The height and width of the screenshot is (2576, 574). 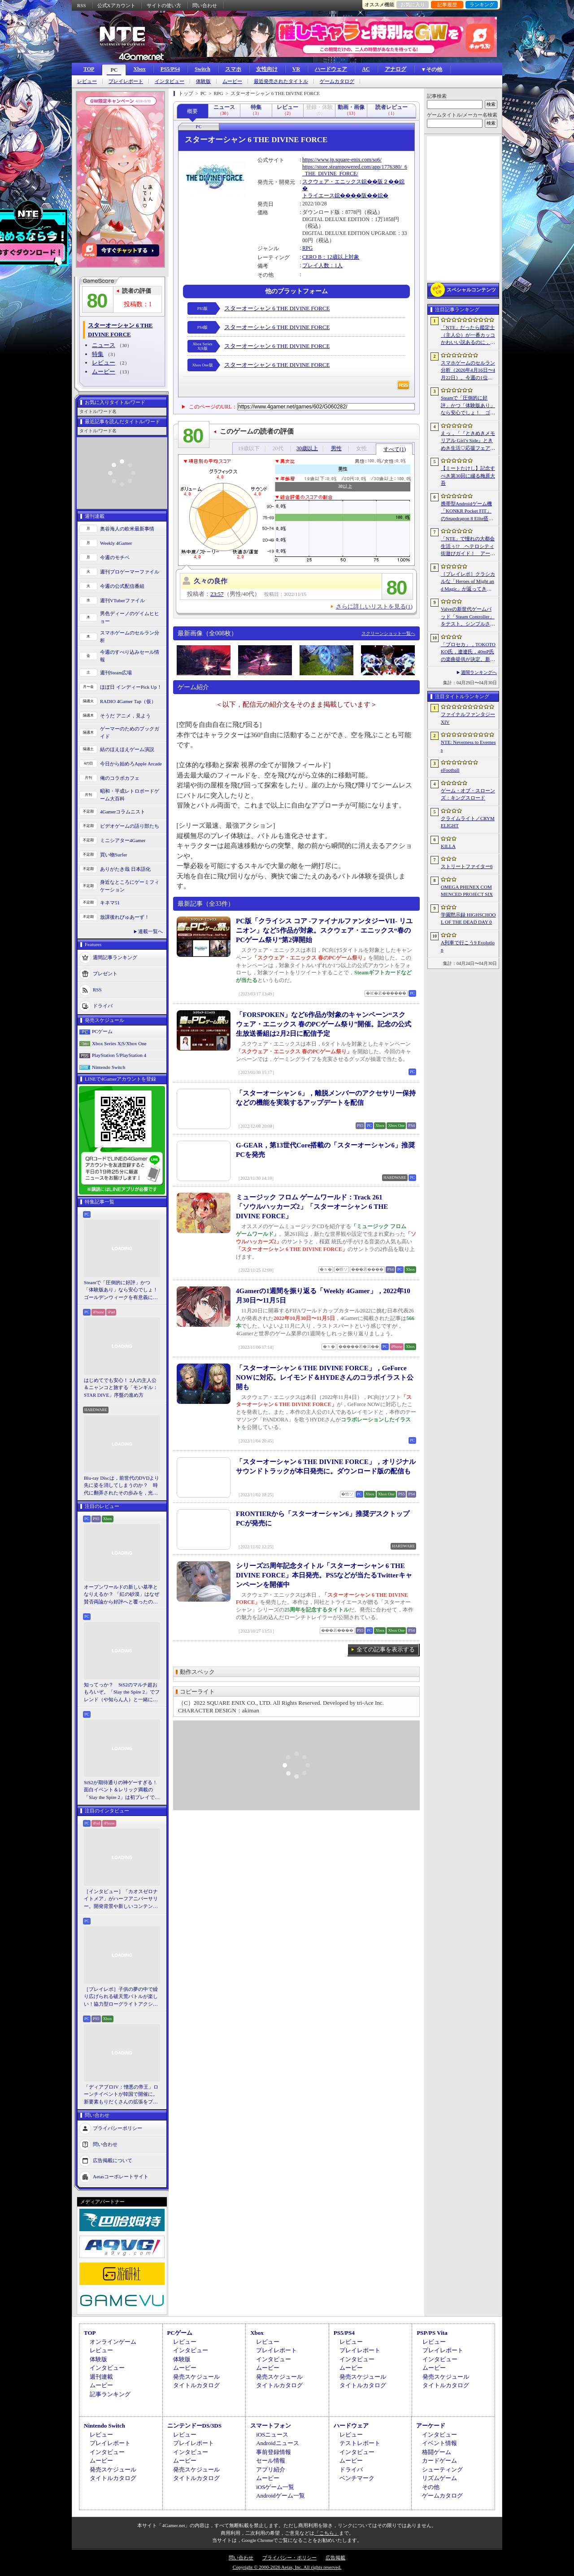 I want to click on 買い物Surfer, so click(x=113, y=854).